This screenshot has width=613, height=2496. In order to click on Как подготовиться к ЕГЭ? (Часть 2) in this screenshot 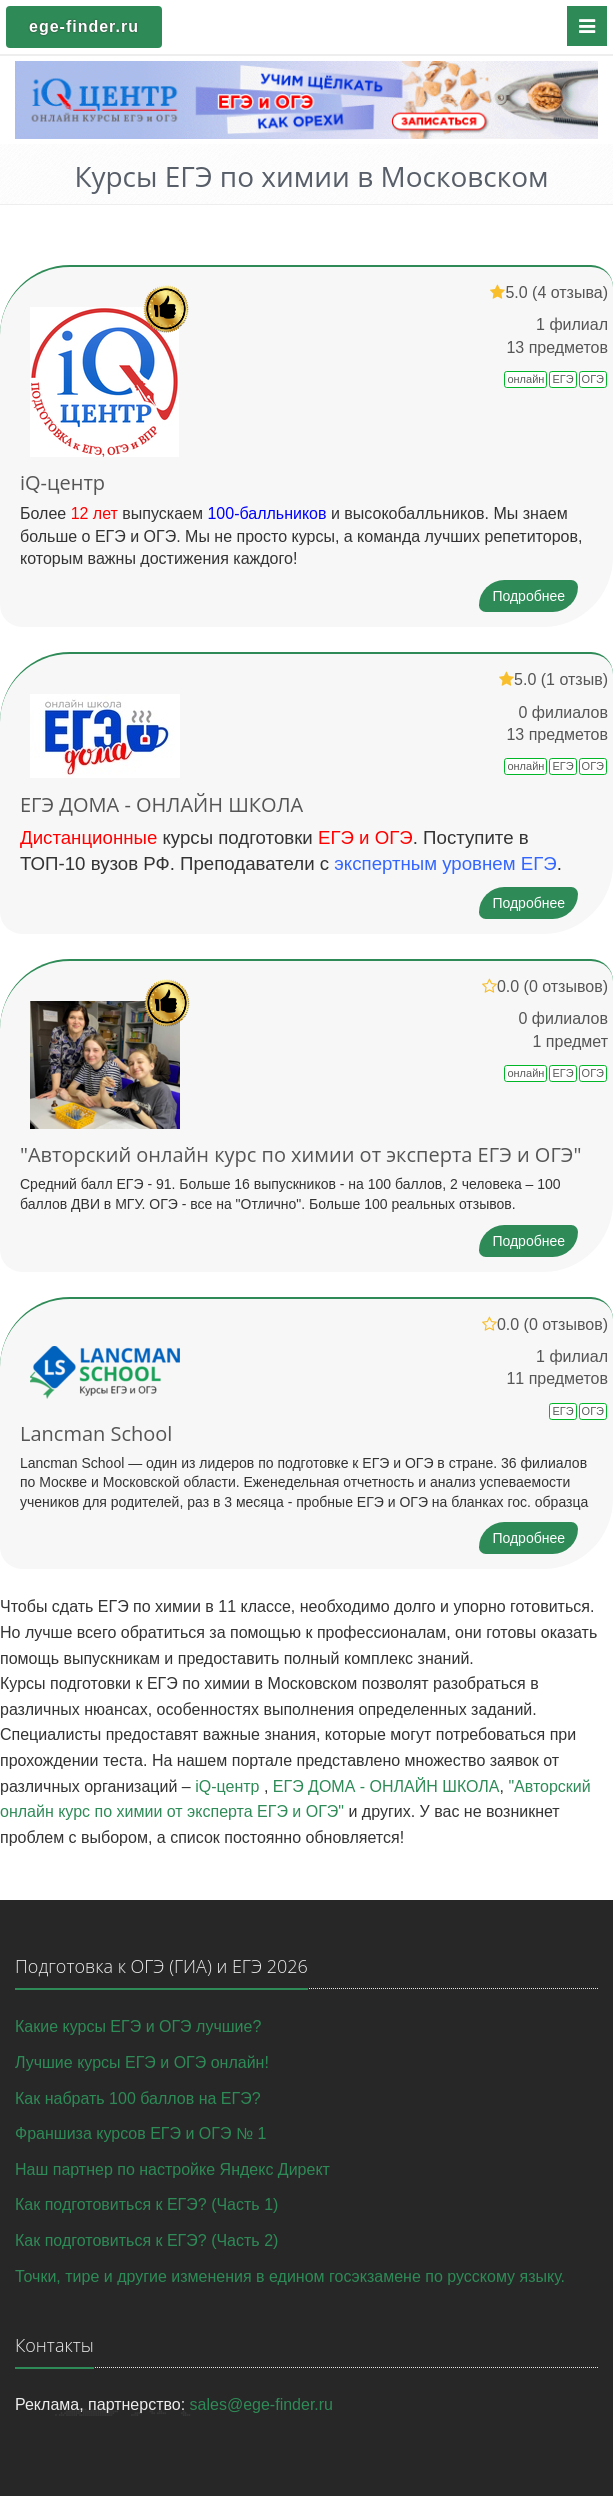, I will do `click(146, 2240)`.